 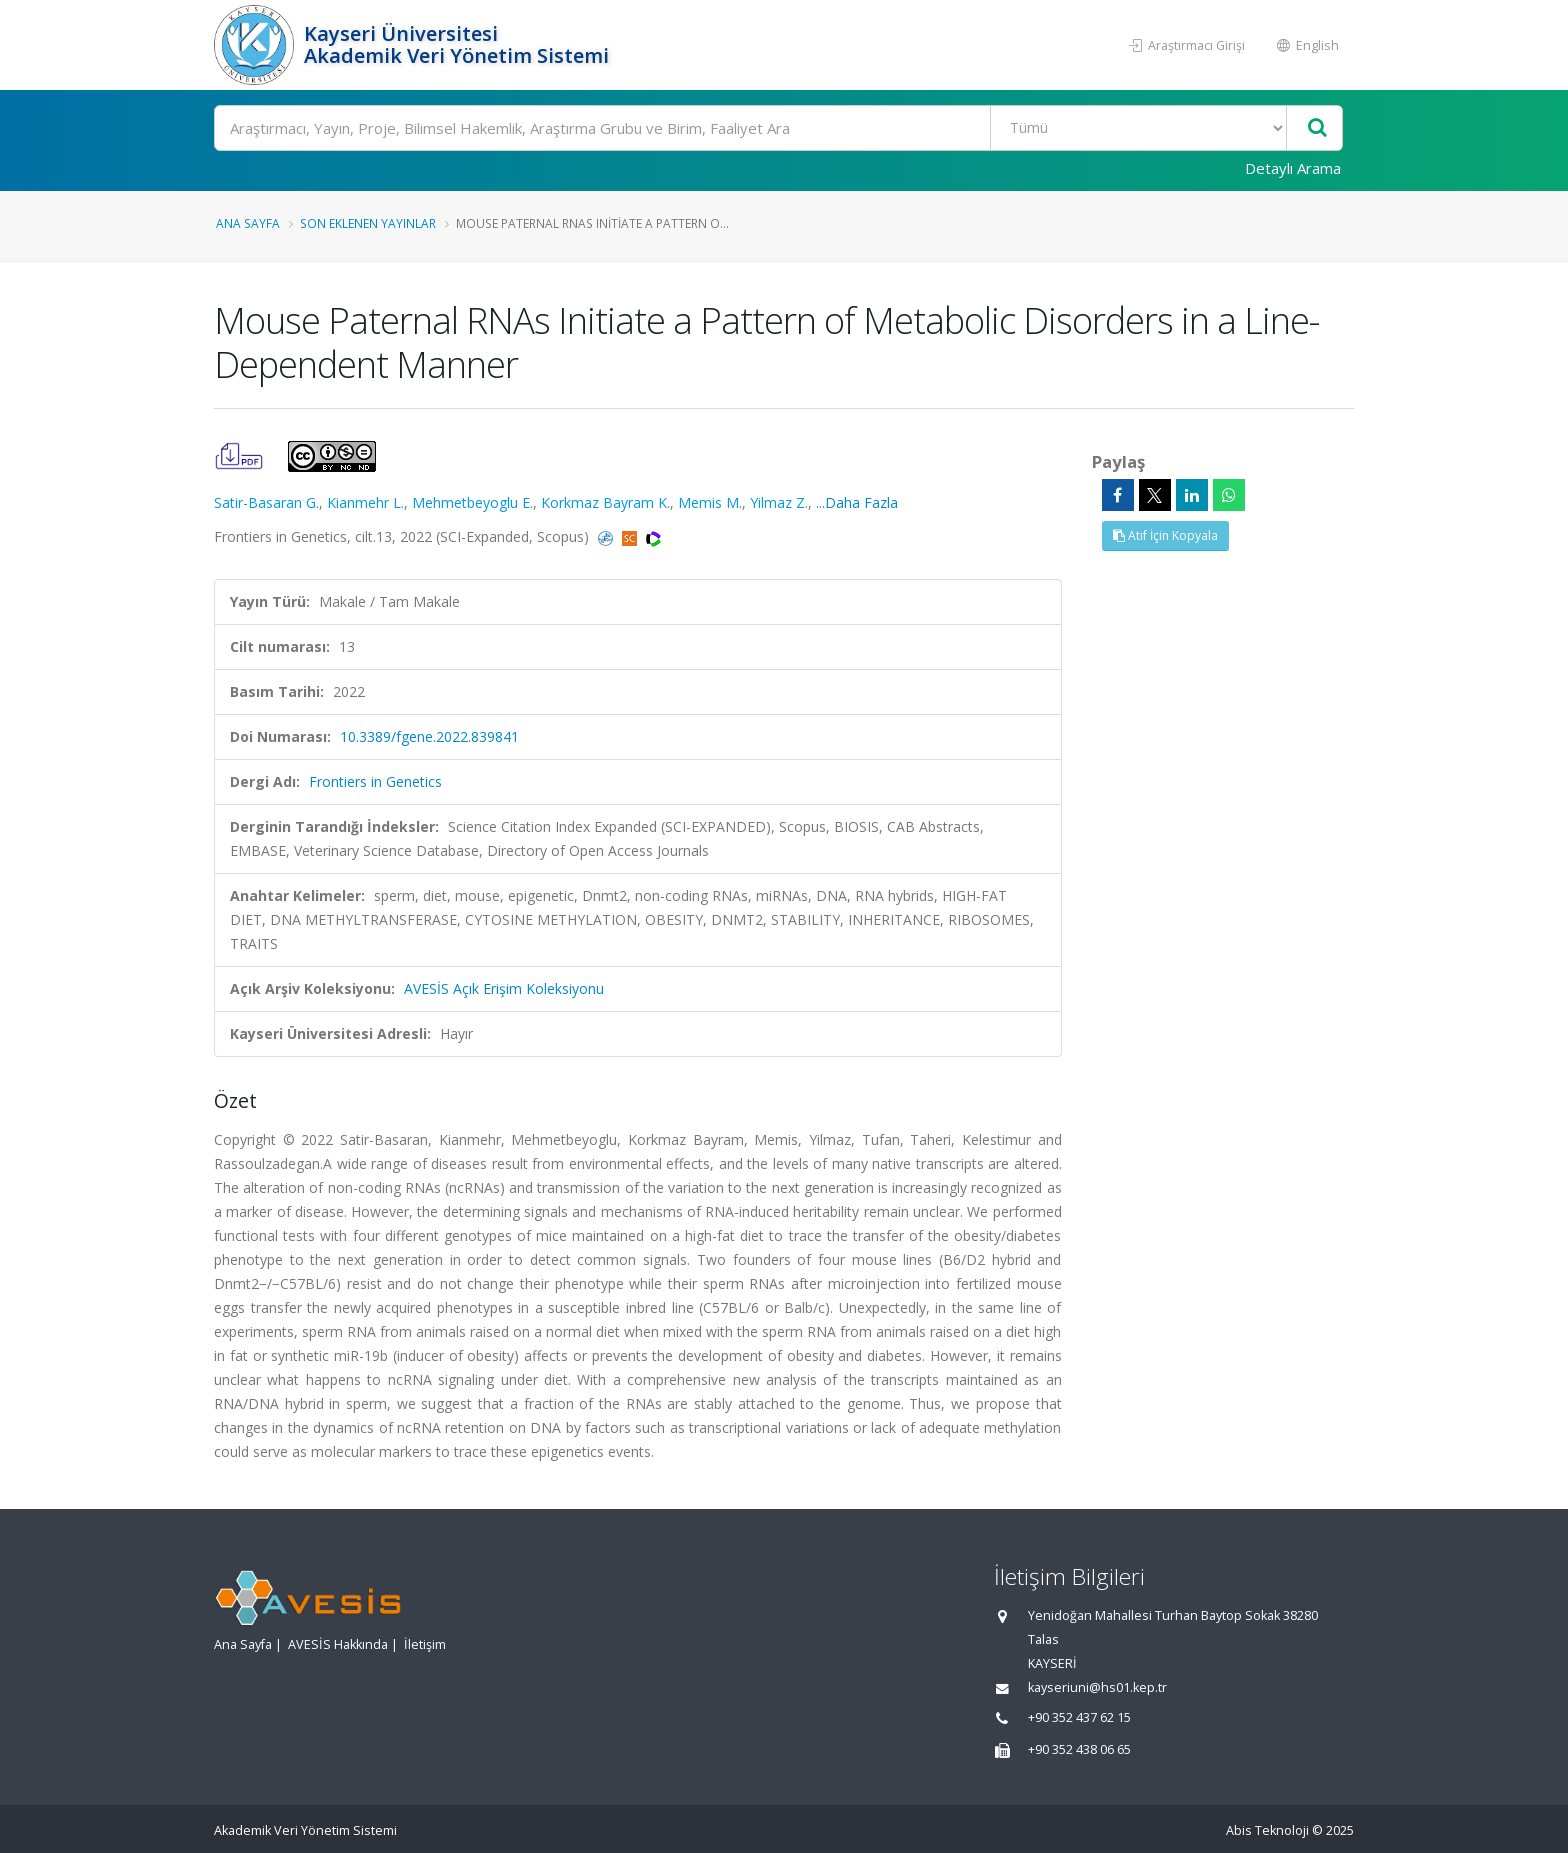 I want to click on 10.3389/fgene.2022.839841, so click(x=429, y=736).